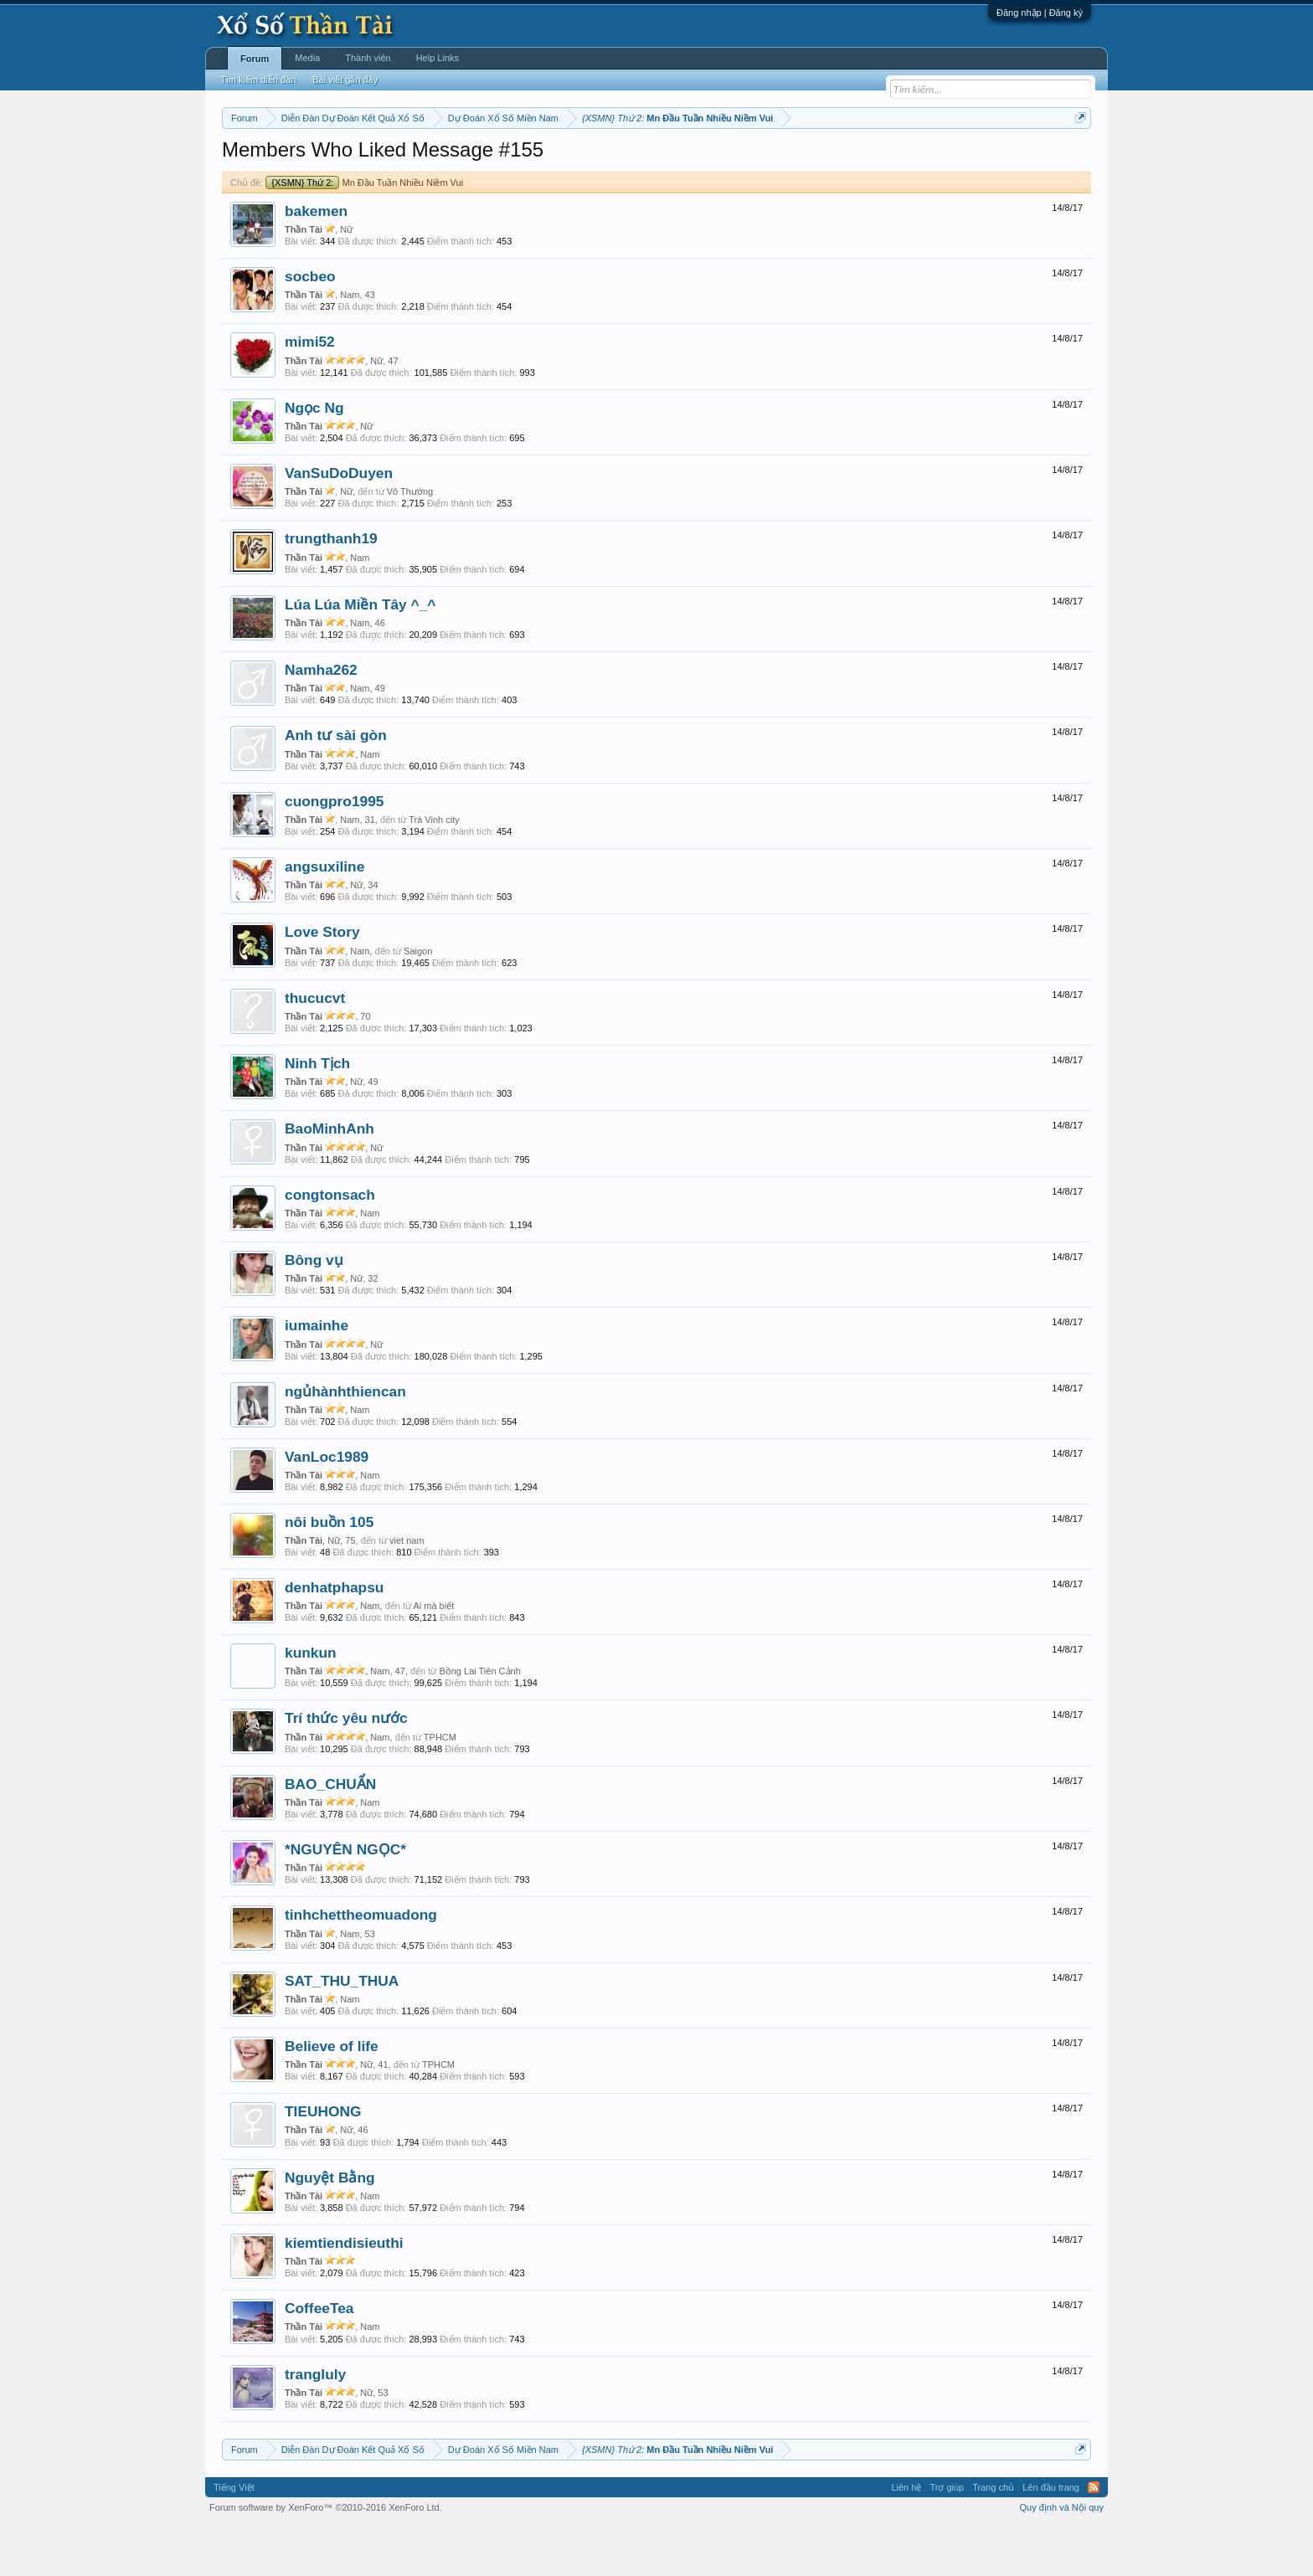 Image resolution: width=1313 pixels, height=2576 pixels. What do you see at coordinates (993, 2537) in the screenshot?
I see `Trang chủ` at bounding box center [993, 2537].